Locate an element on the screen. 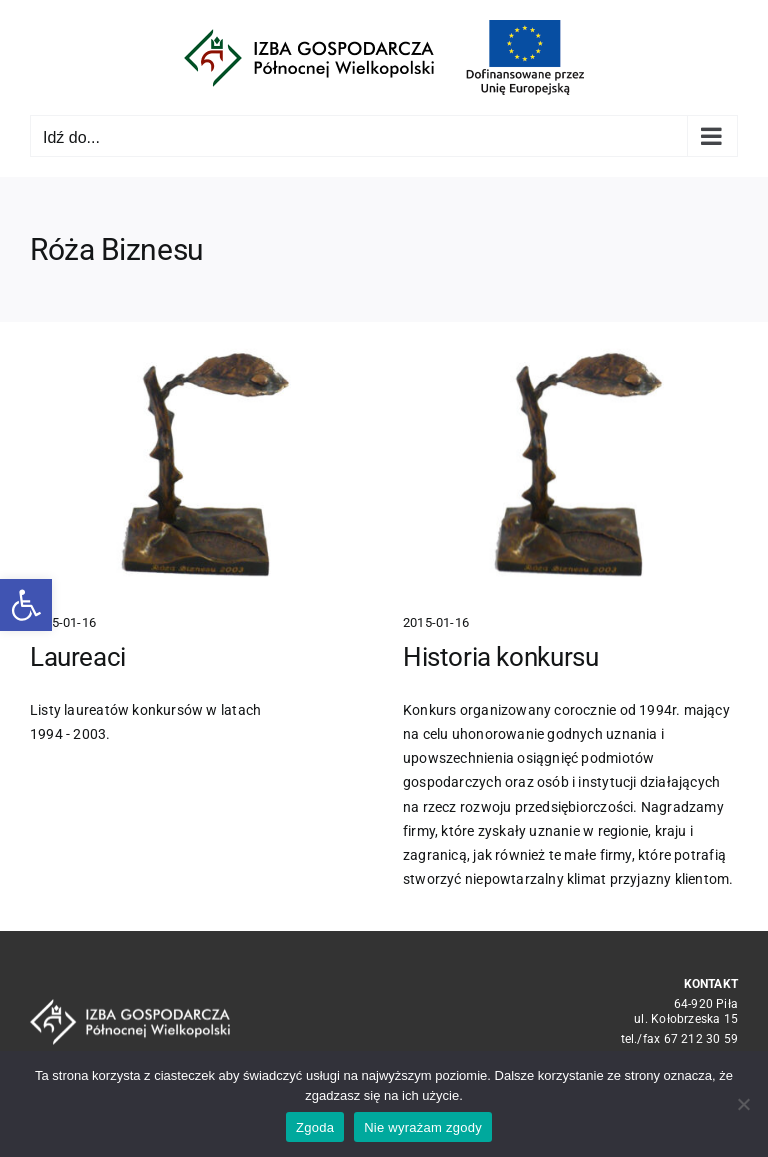 This screenshot has height=1157, width=768. 67 212 30 59 is located at coordinates (701, 1039).